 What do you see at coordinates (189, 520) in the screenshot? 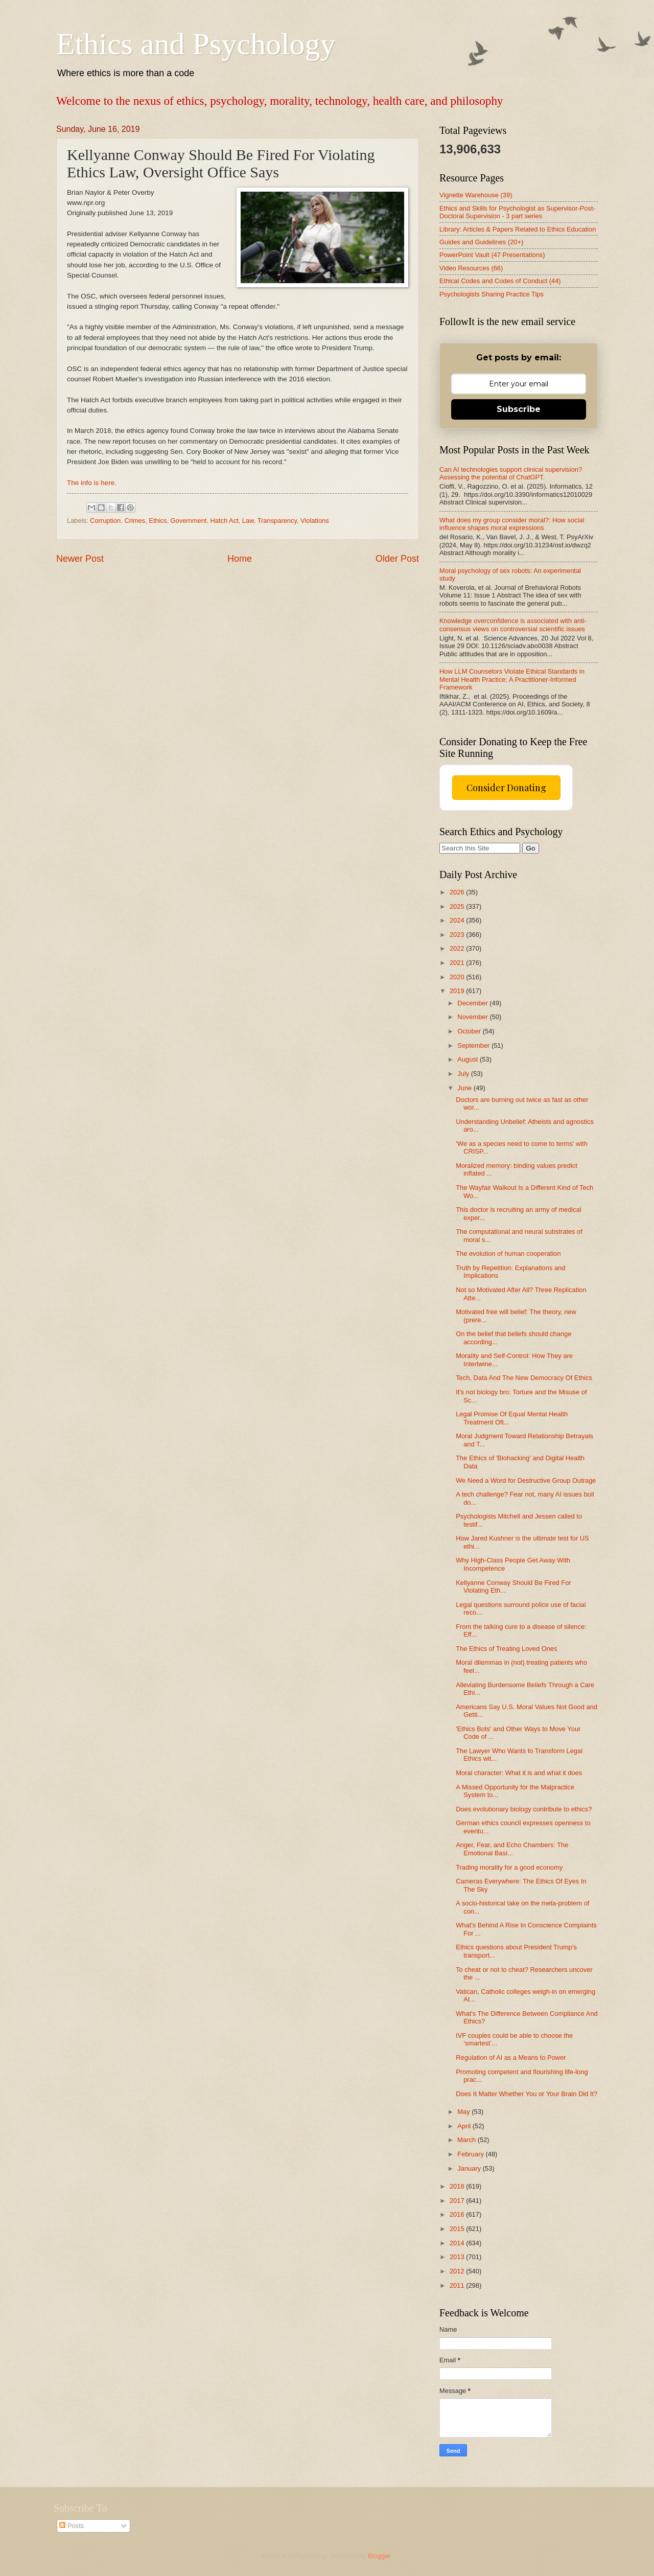
I see `Government` at bounding box center [189, 520].